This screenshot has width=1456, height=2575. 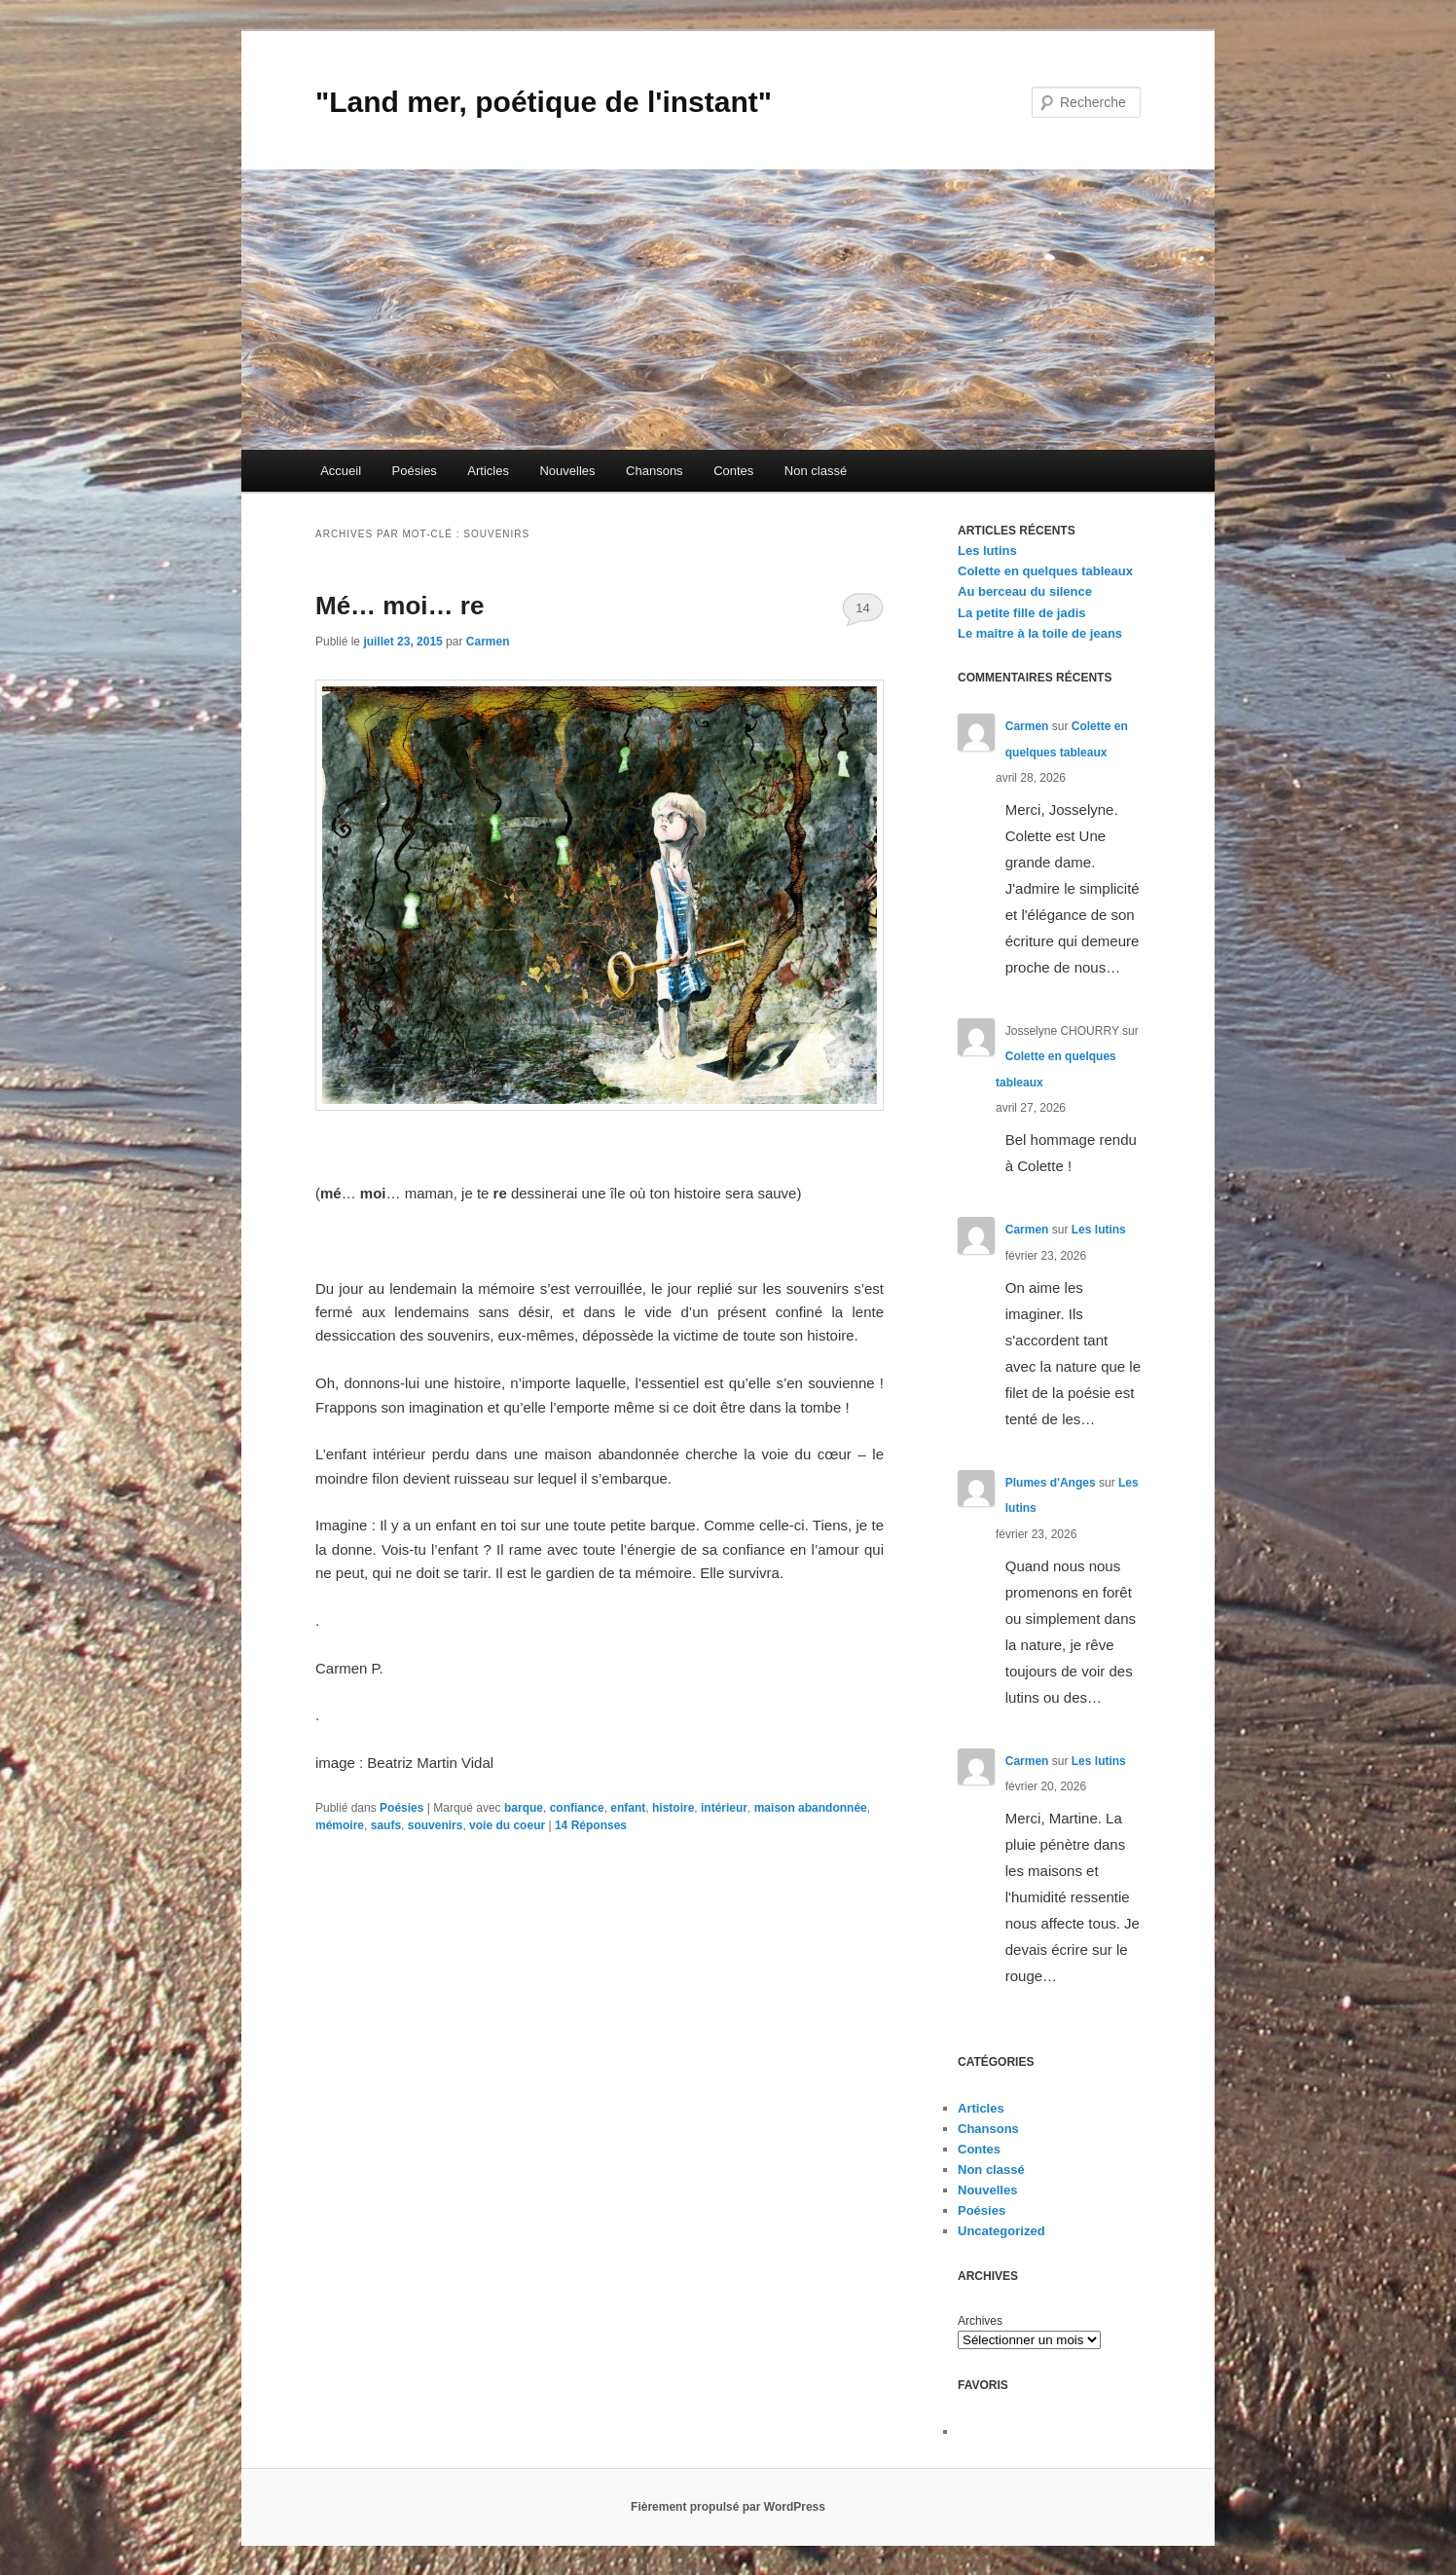 I want to click on intérieur, so click(x=724, y=1808).